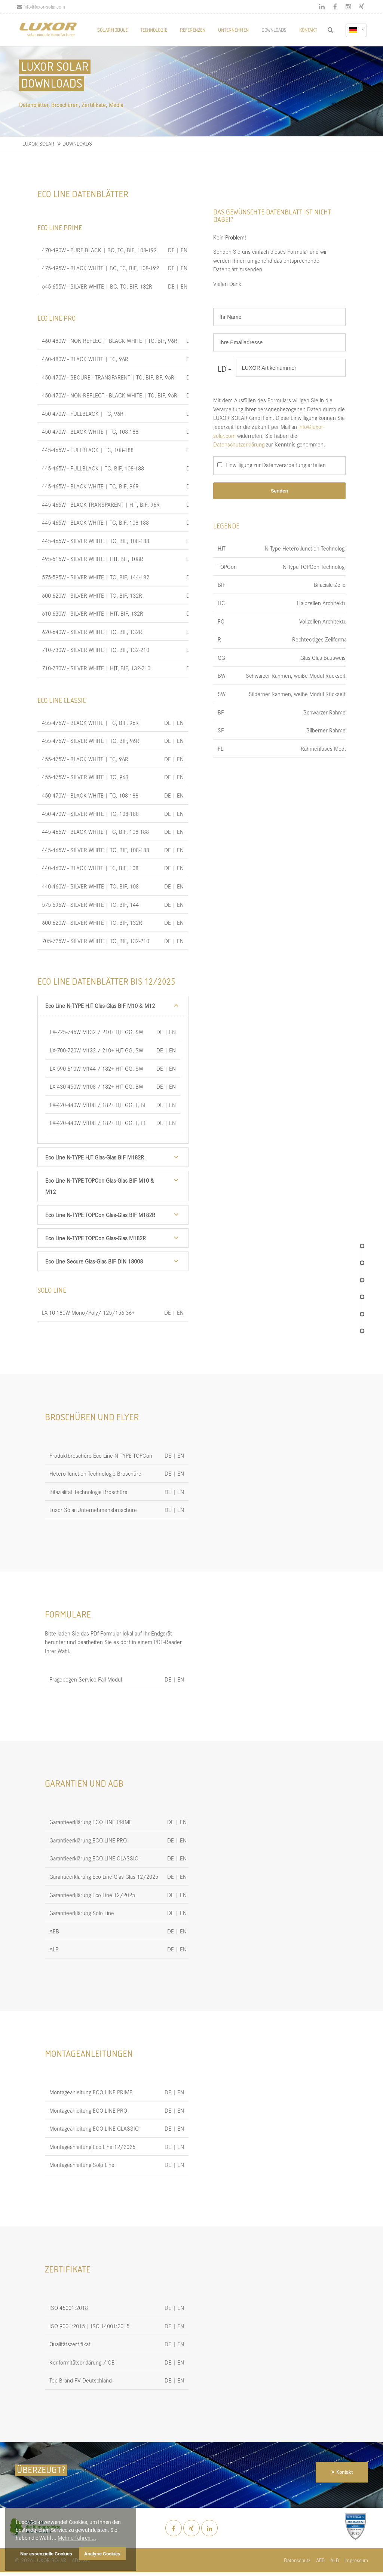 The width and height of the screenshot is (383, 2576). What do you see at coordinates (276, 465) in the screenshot?
I see `Einwilligung zur Datenverarbeitung erteilen` at bounding box center [276, 465].